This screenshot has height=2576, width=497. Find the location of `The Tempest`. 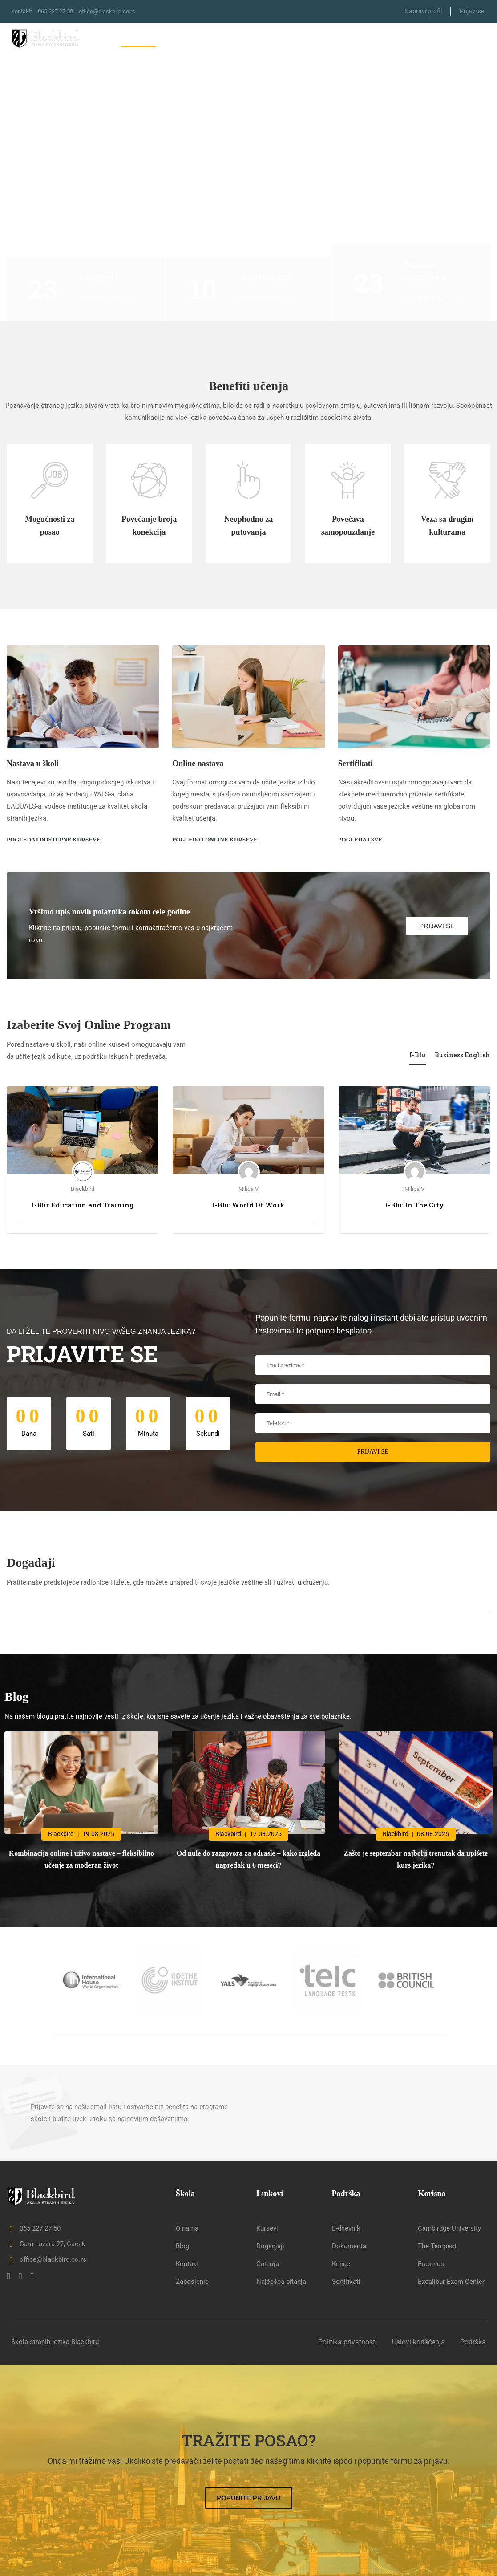

The Tempest is located at coordinates (437, 2246).